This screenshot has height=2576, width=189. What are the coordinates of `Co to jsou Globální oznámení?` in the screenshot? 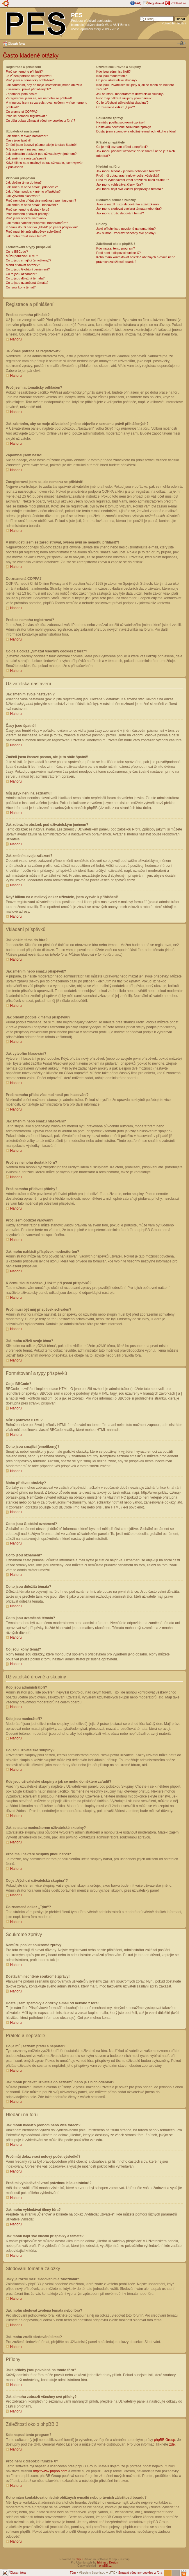 It's located at (28, 269).